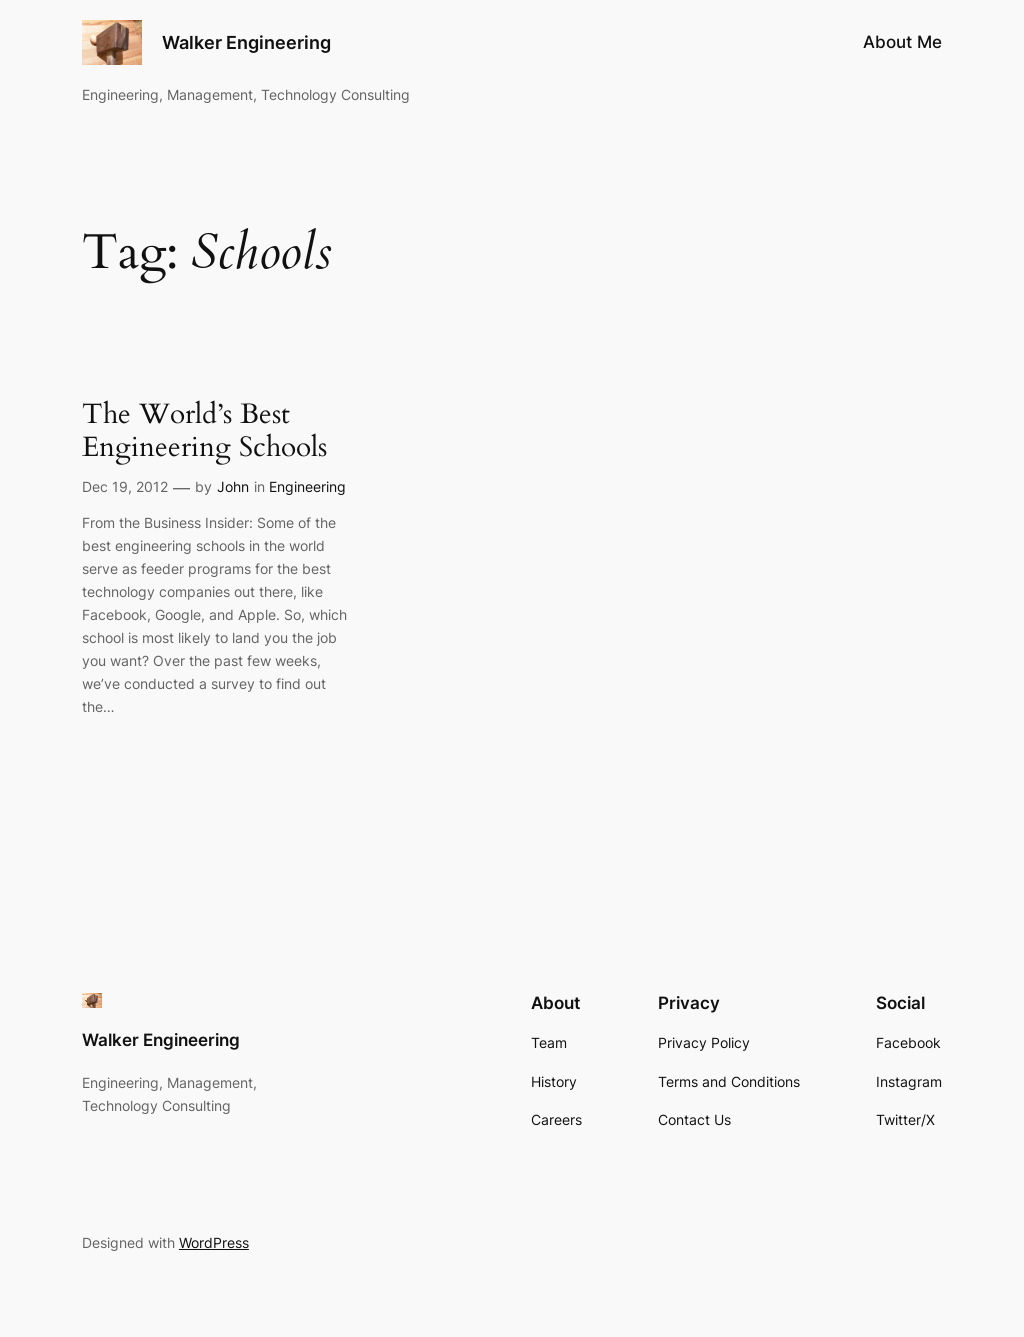 The height and width of the screenshot is (1337, 1024). I want to click on John, so click(233, 486).